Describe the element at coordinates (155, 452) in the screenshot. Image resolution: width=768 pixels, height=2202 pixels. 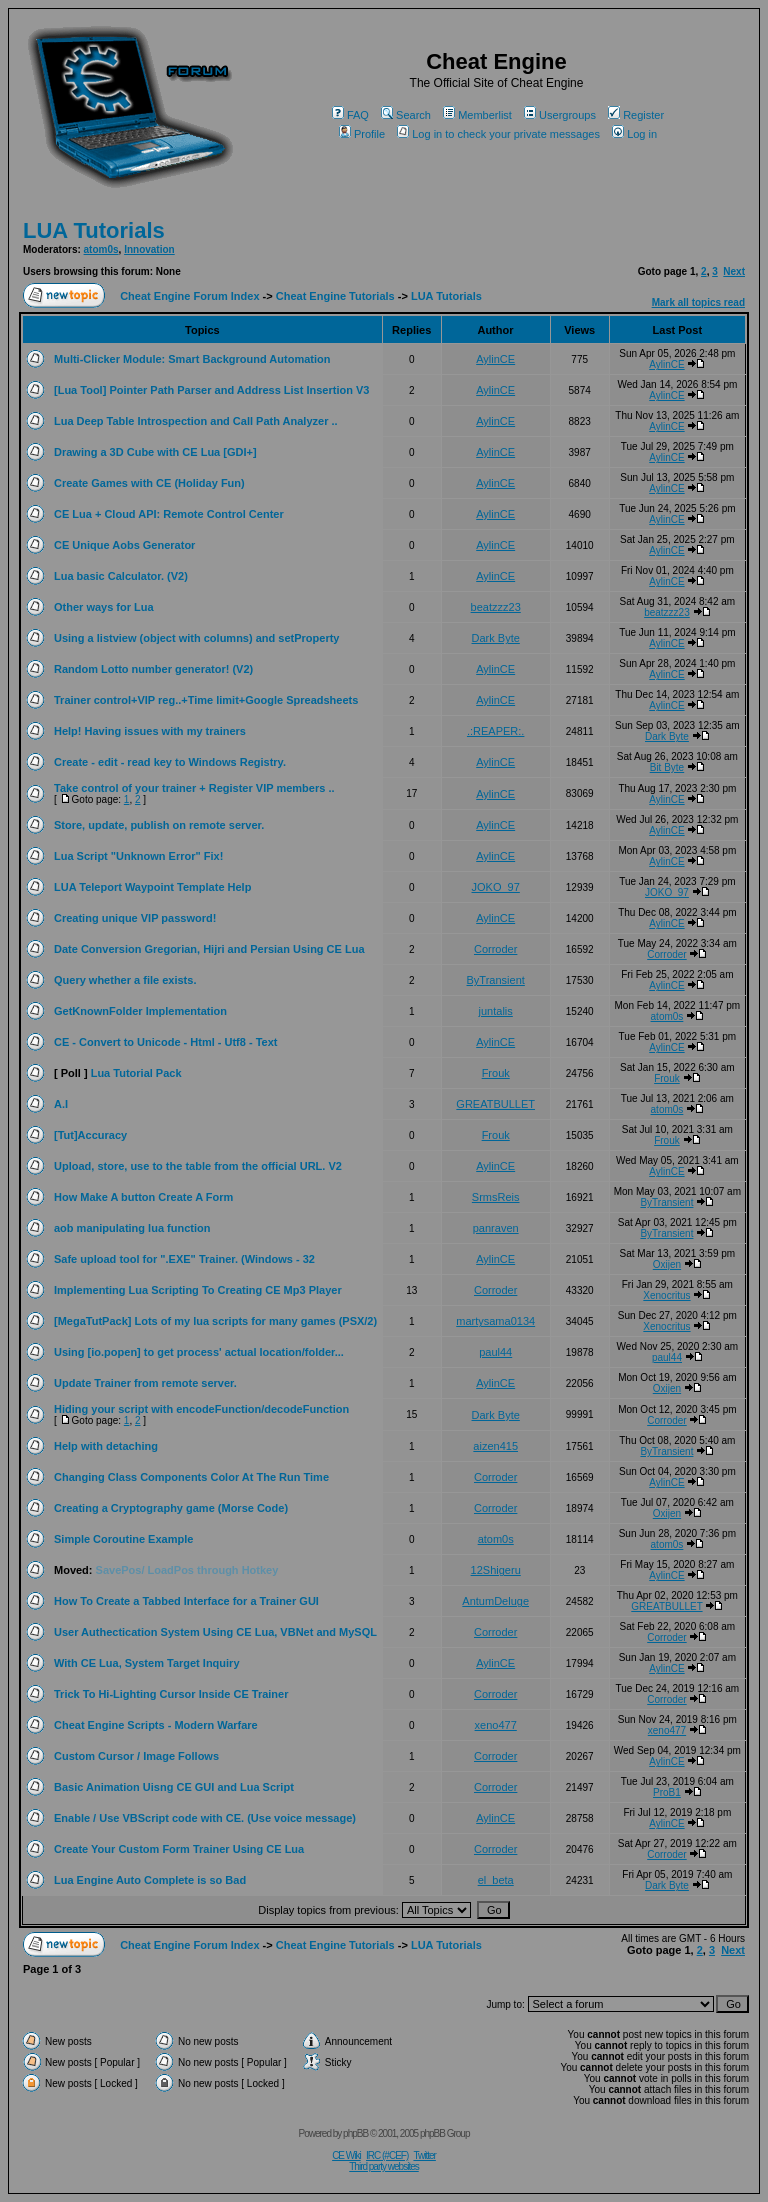
I see `Drawing a 3D Cube with CE Lua [GDI+]` at that location.